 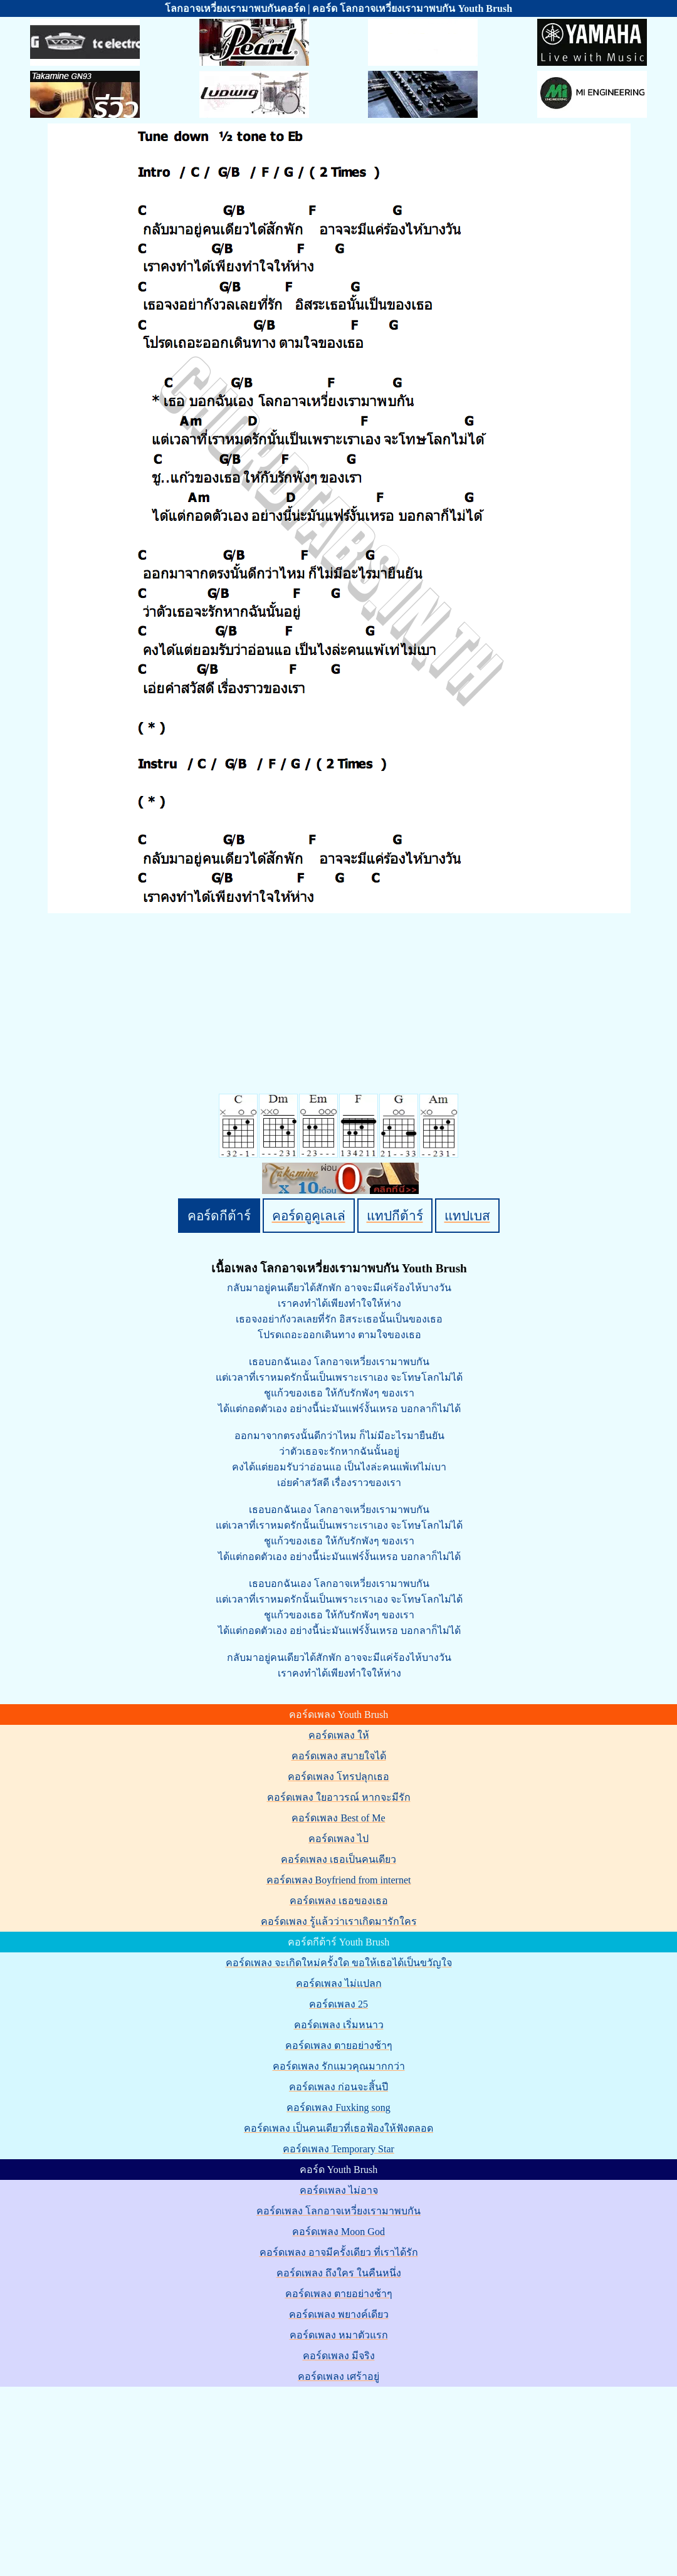 I want to click on คอร์ดเพลง Moon God, so click(x=338, y=2231).